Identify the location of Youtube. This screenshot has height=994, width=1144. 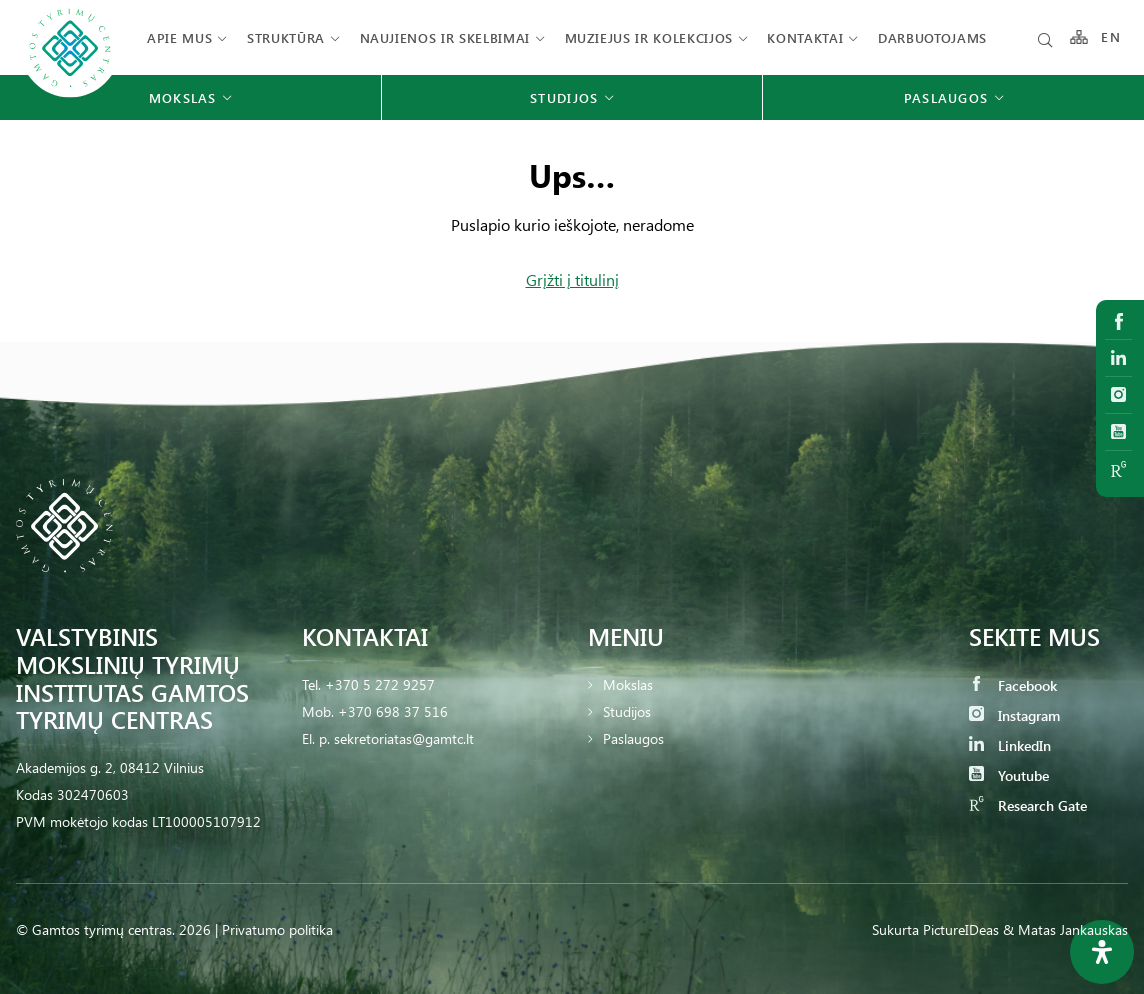
(1009, 775).